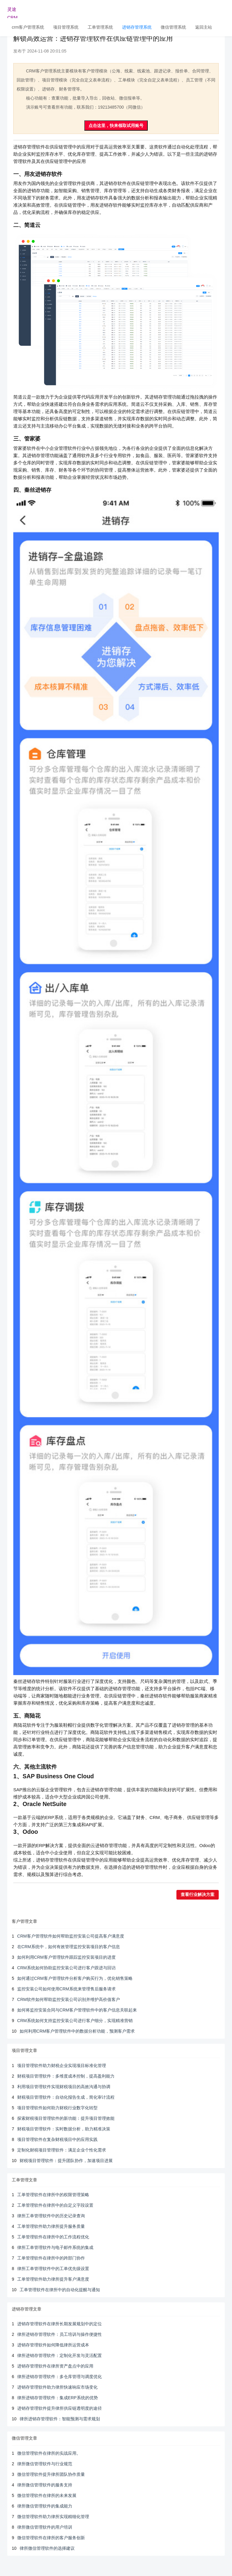  What do you see at coordinates (75, 2020) in the screenshot?
I see `CRM系统如何支持监控安装公司进行客户细分，实现精准营销` at bounding box center [75, 2020].